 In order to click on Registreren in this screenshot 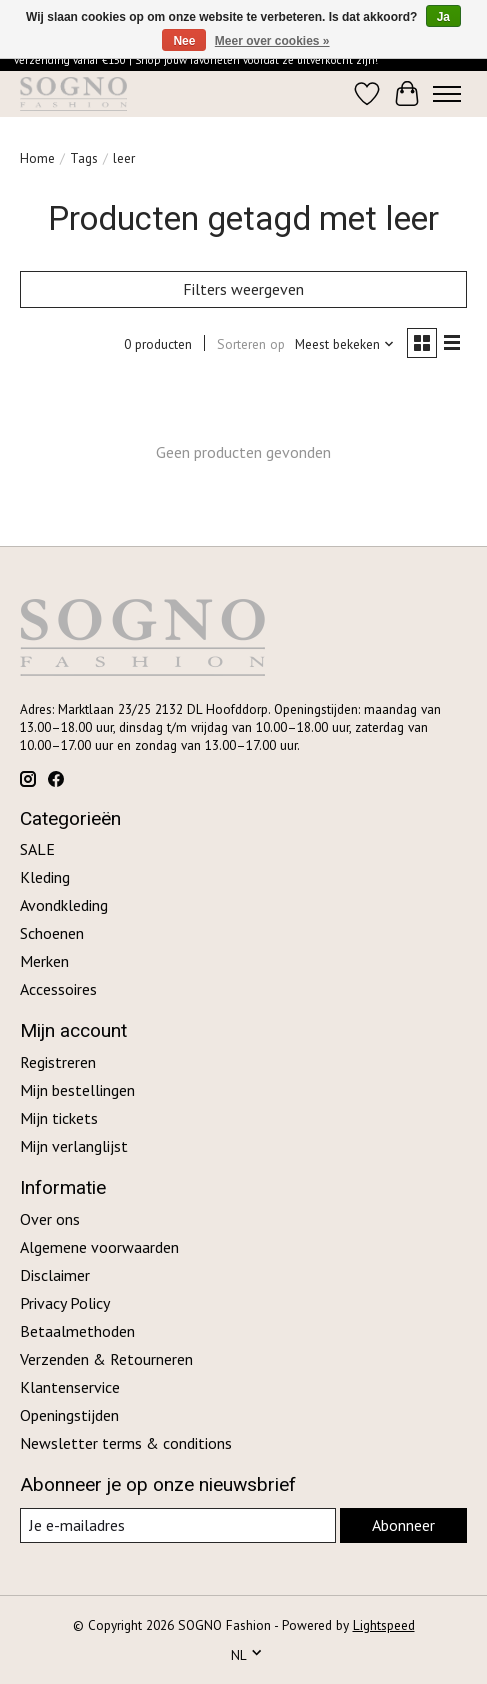, I will do `click(58, 1062)`.